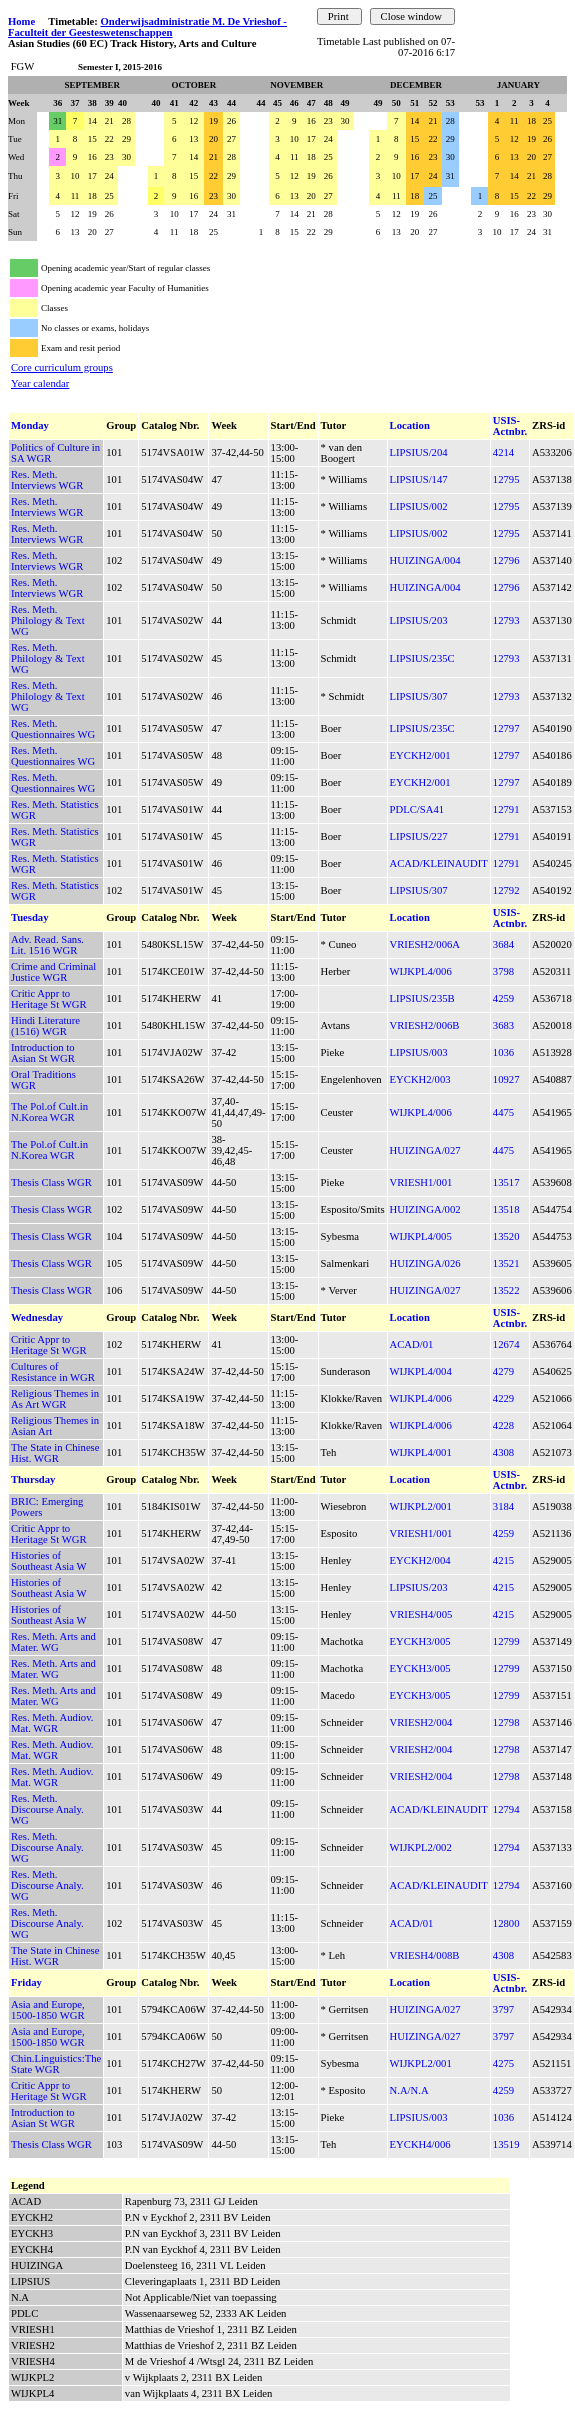 The width and height of the screenshot is (575, 2427). I want to click on LIPSIUS/227, so click(419, 836).